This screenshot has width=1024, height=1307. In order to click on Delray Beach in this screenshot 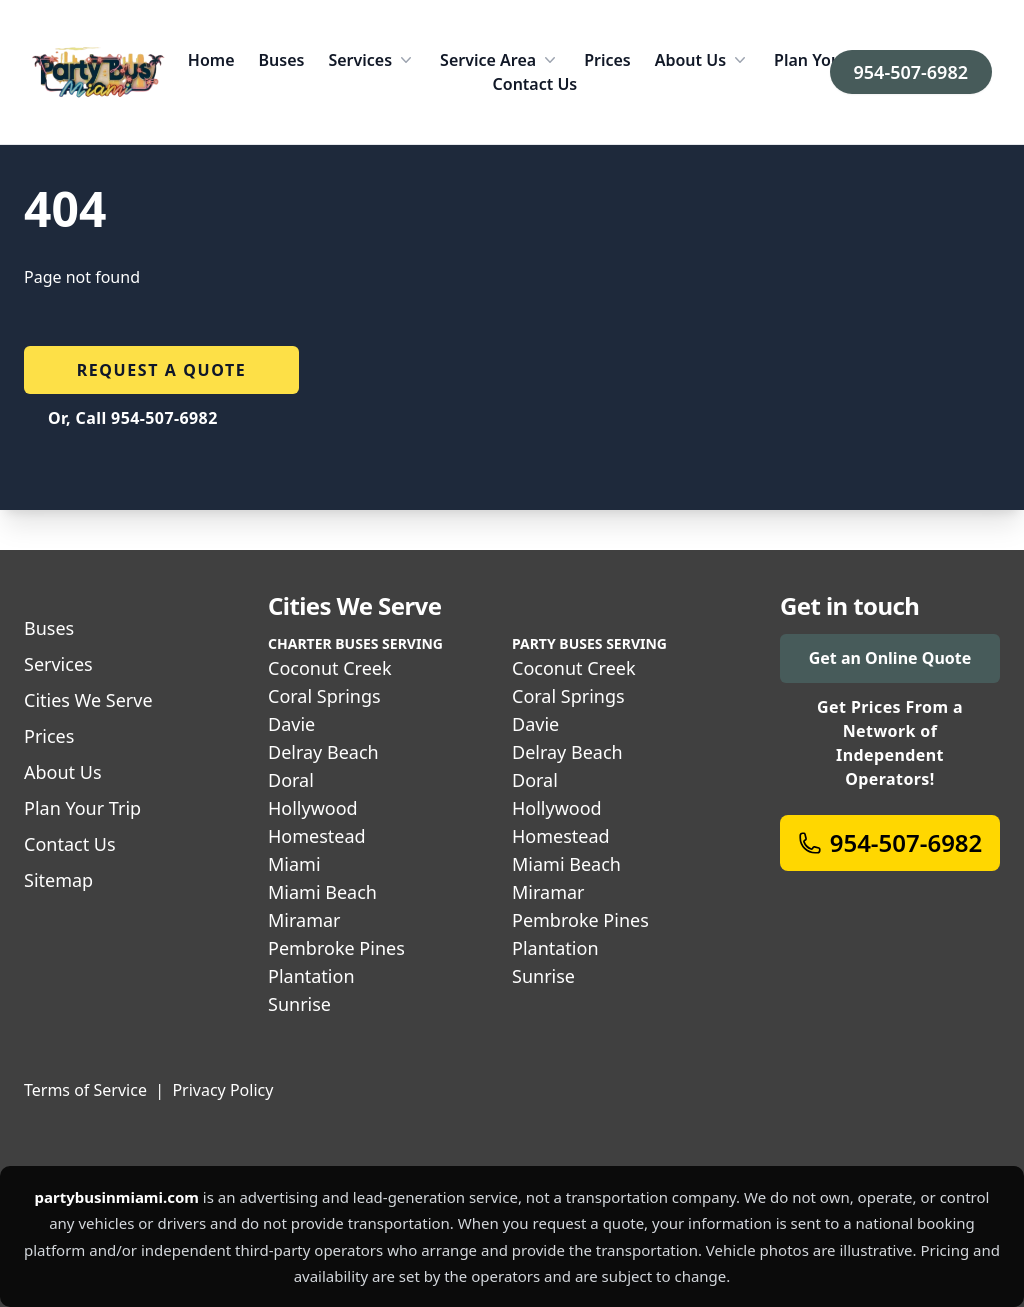, I will do `click(323, 752)`.